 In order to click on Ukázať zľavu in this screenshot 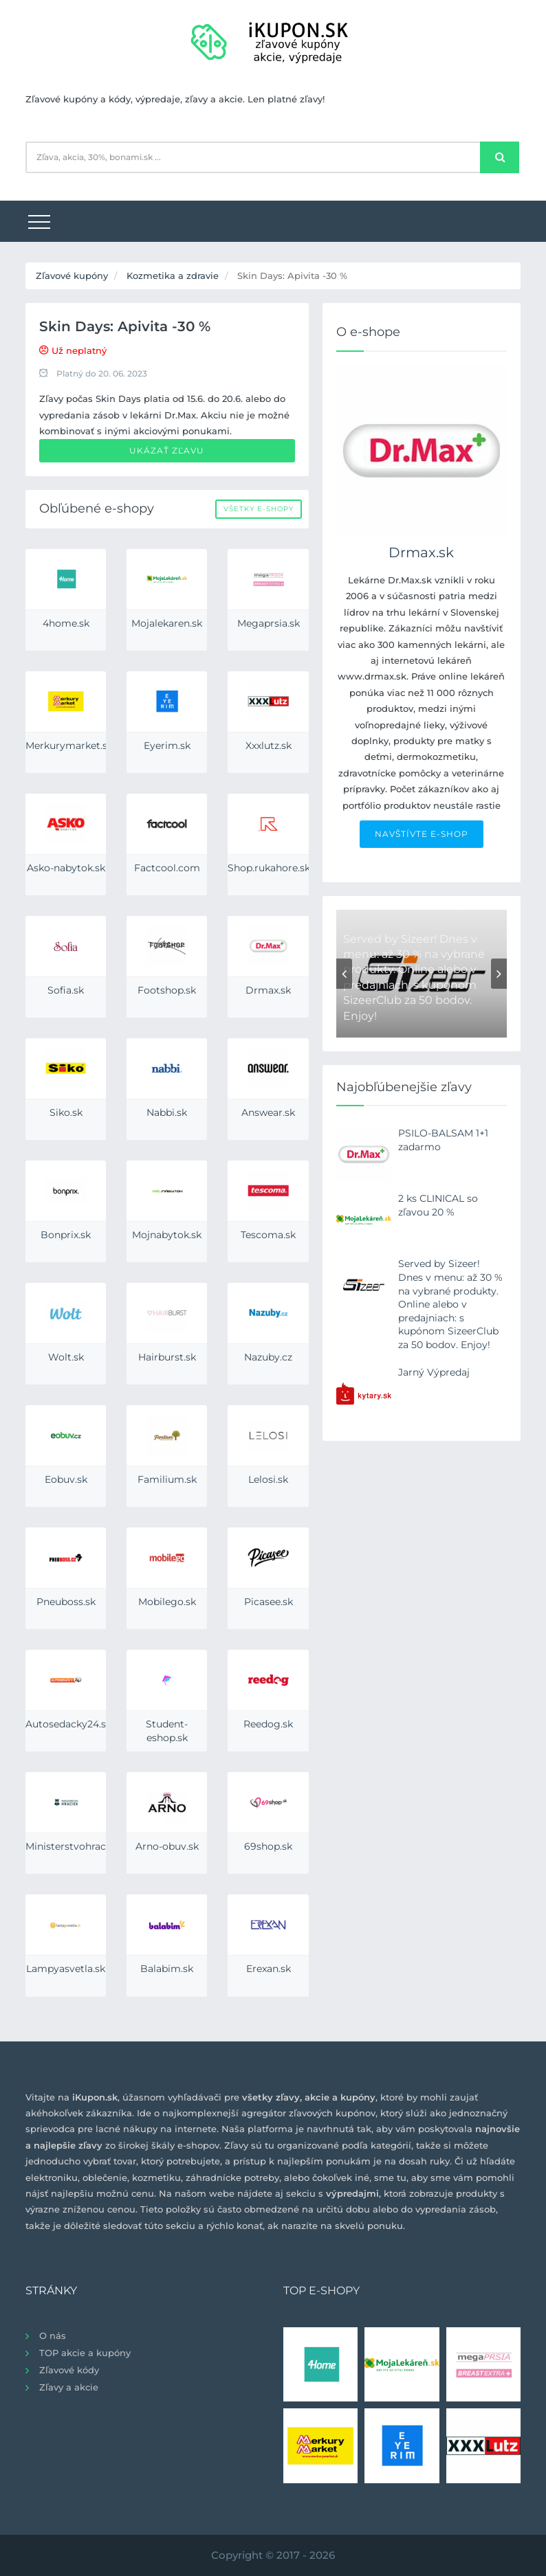, I will do `click(166, 450)`.